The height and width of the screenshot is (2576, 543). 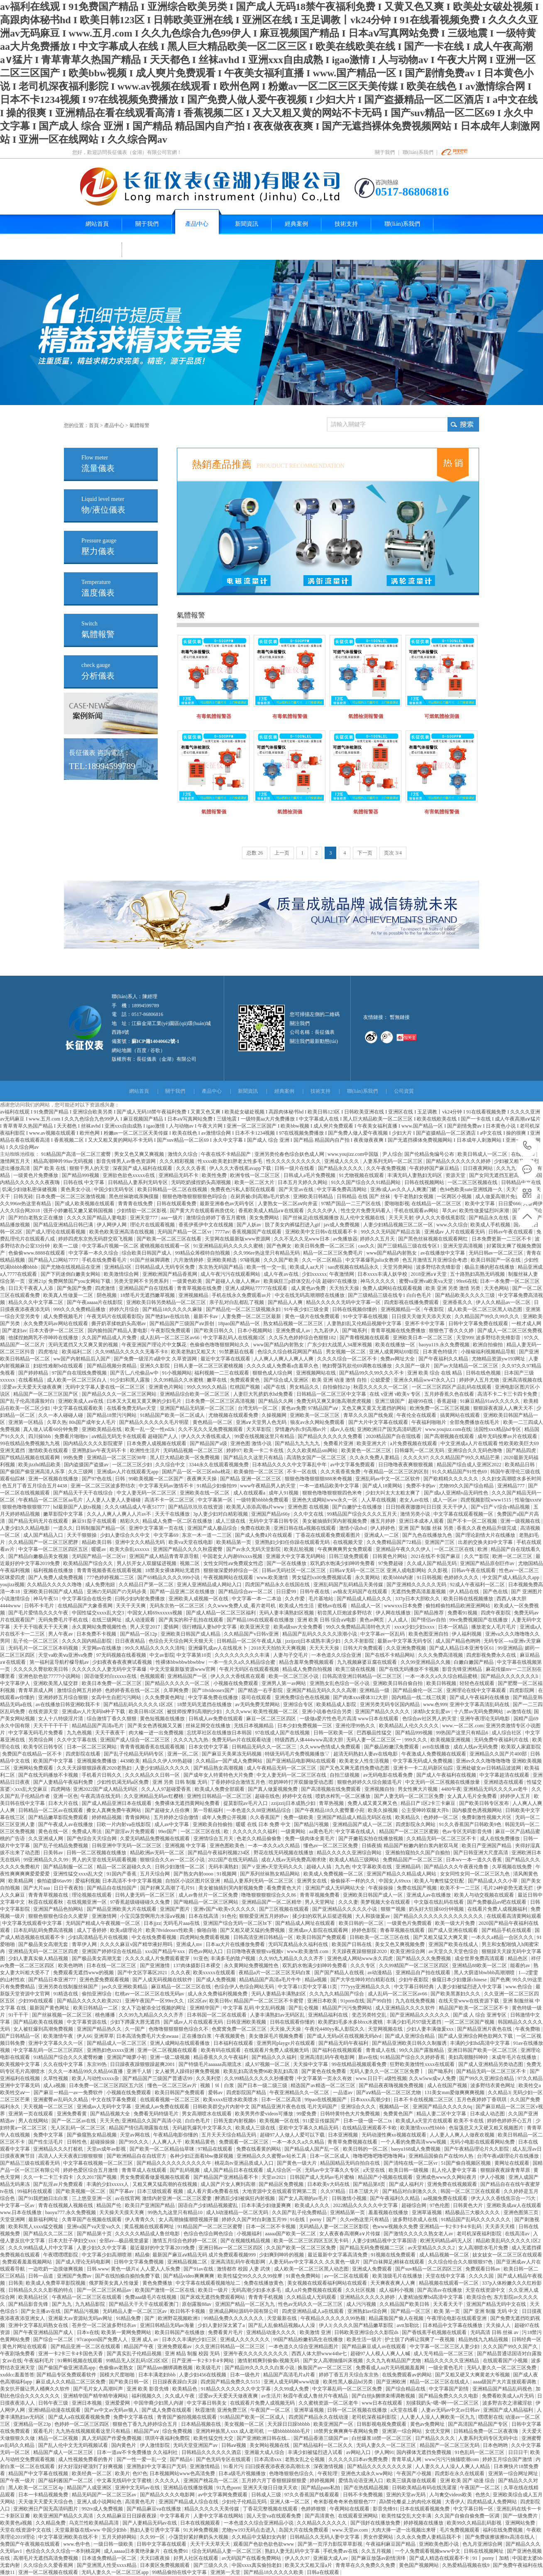 I want to click on 国产精品999视频, so click(x=81, y=1175).